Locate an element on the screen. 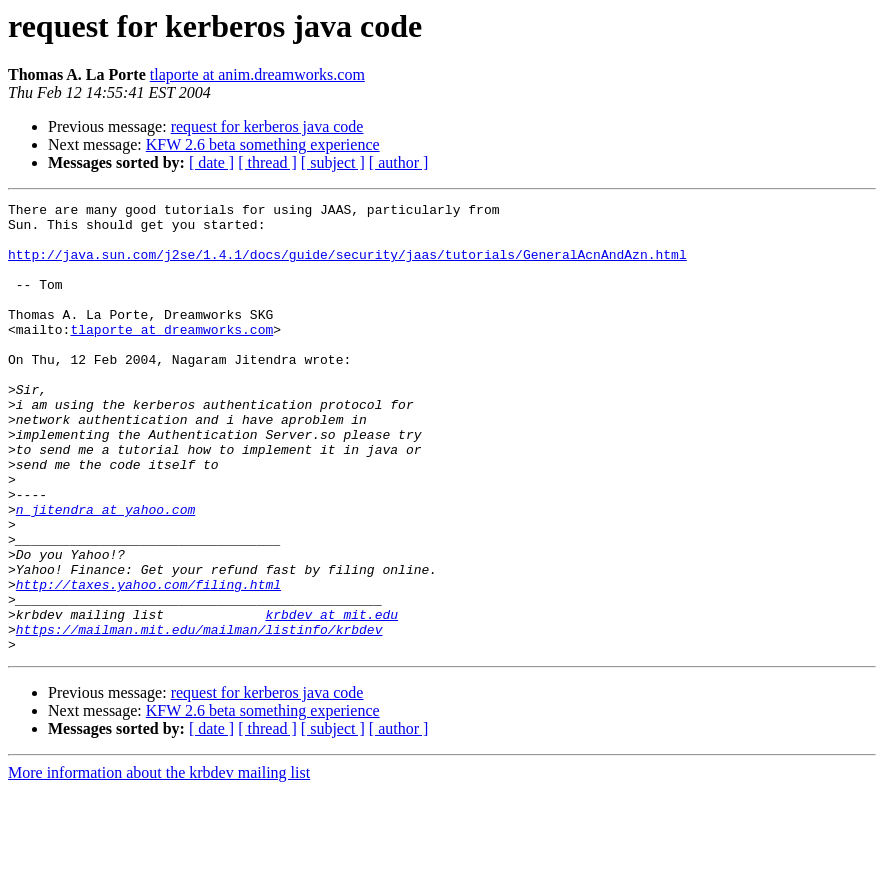 This screenshot has width=884, height=880. http://java.sun.com/j2se/1.4.1/docs/guide/security/jaas/tutorials/GeneralAcnAndAzn.html is located at coordinates (347, 266).